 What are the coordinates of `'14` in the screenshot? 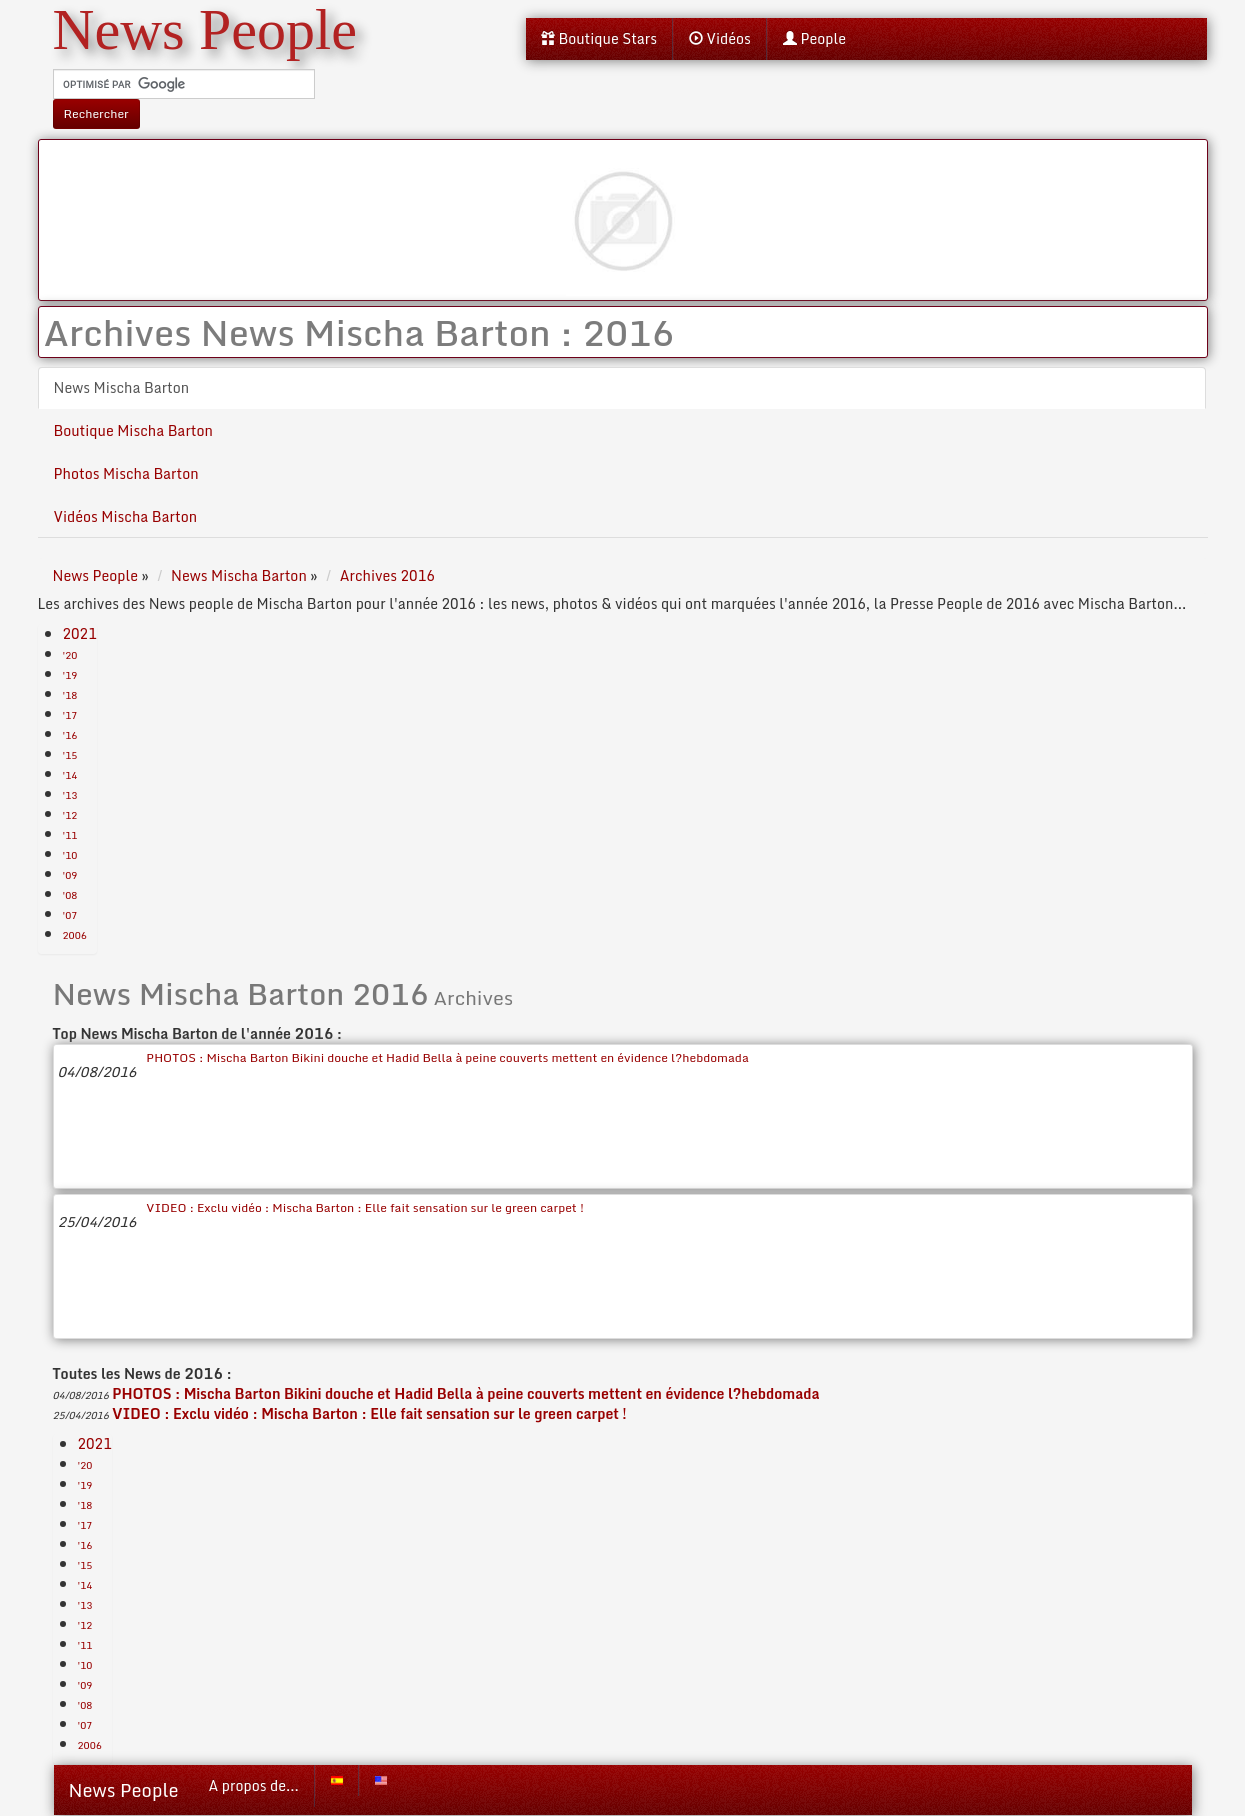 It's located at (70, 775).